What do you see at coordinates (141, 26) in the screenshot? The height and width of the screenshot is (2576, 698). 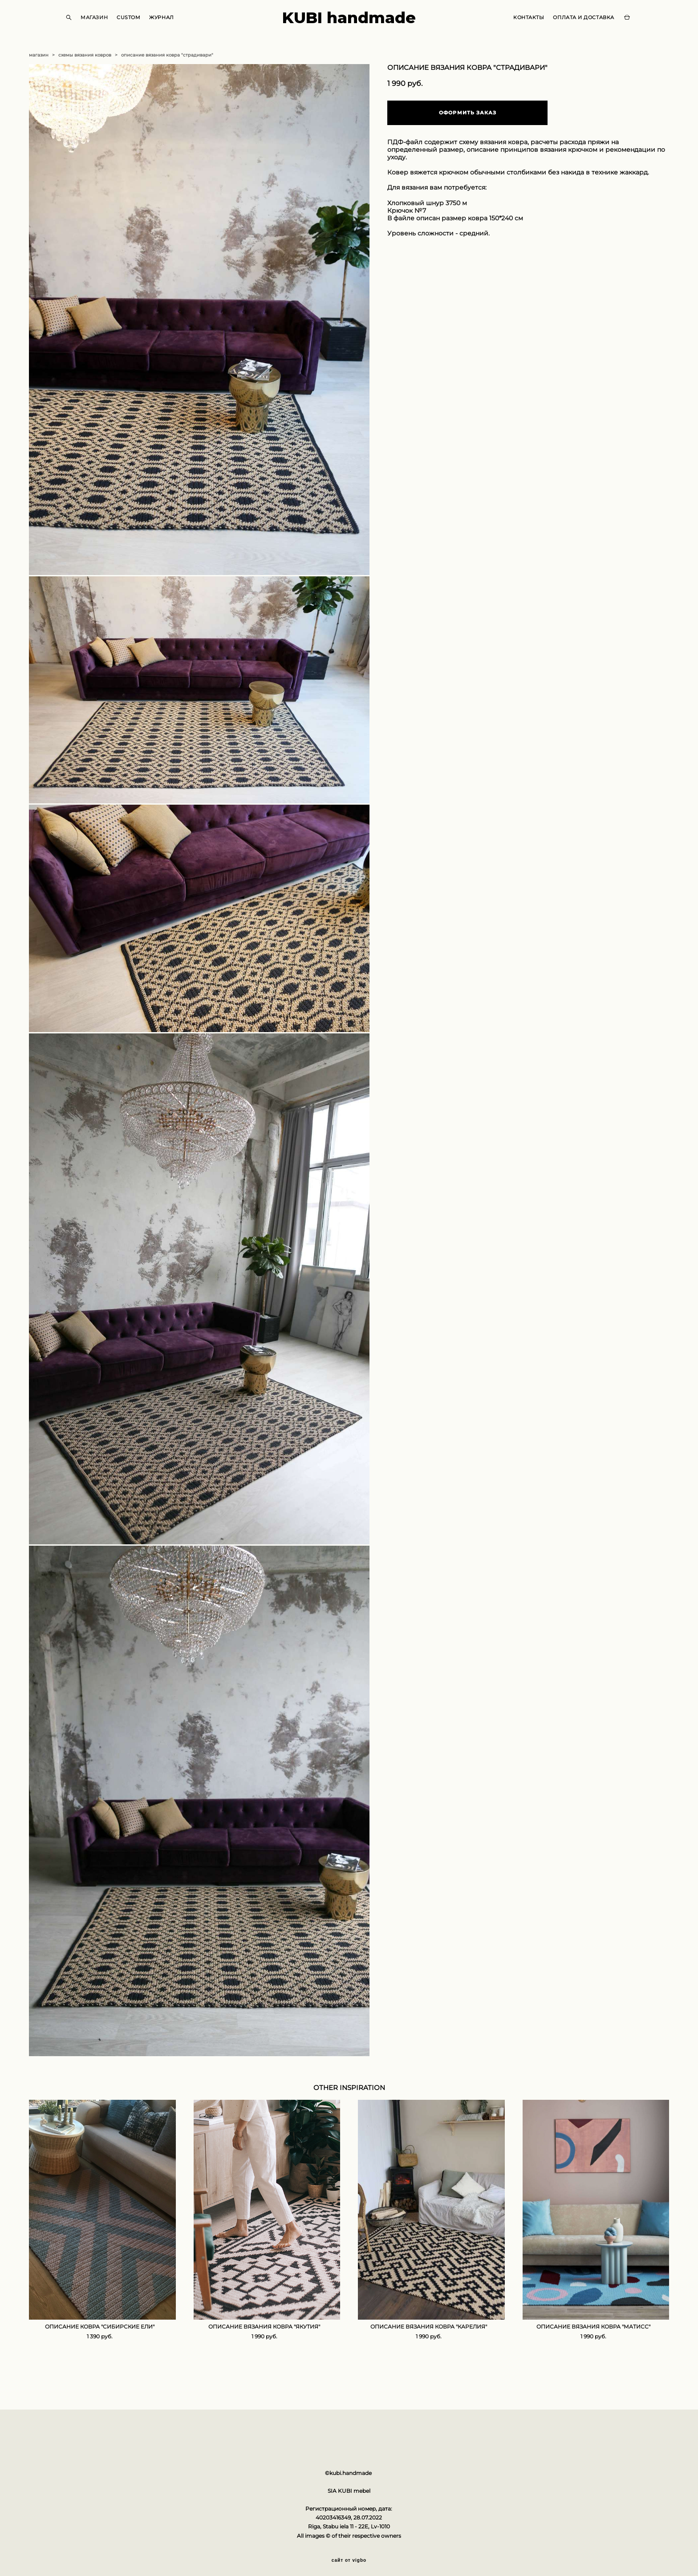 I see `CUSTOM` at bounding box center [141, 26].